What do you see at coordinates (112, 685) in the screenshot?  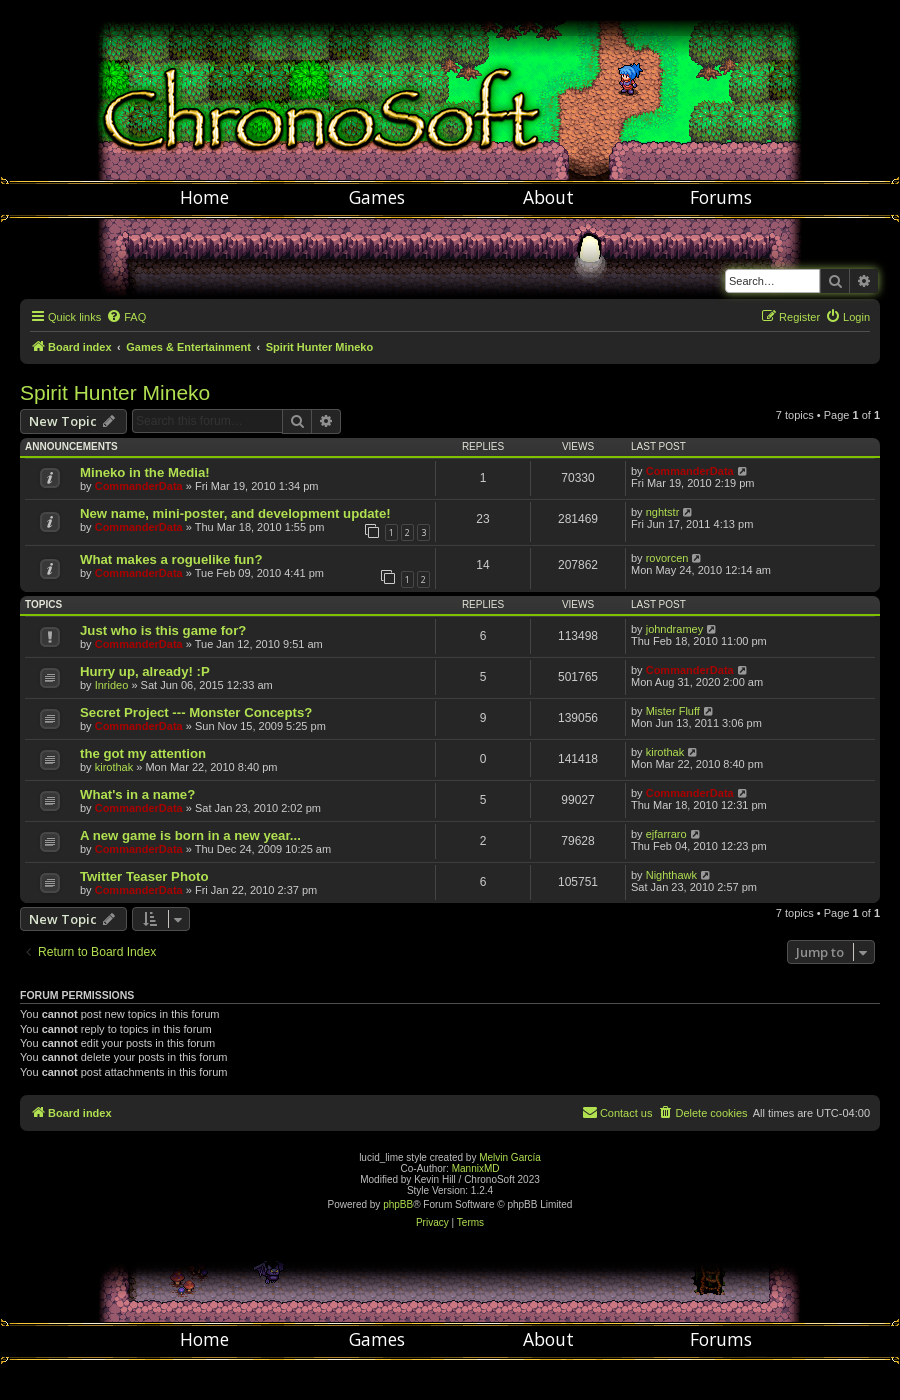 I see `Inrideo` at bounding box center [112, 685].